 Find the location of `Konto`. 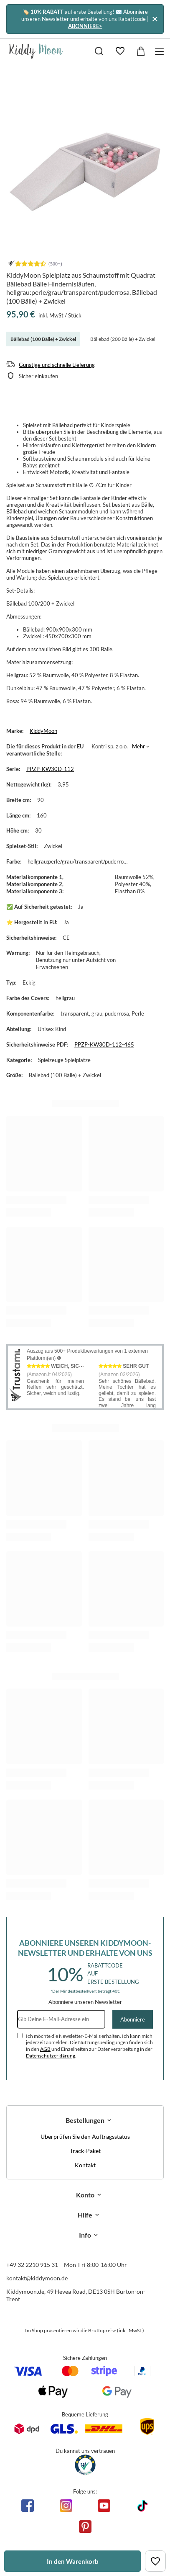

Konto is located at coordinates (85, 2195).